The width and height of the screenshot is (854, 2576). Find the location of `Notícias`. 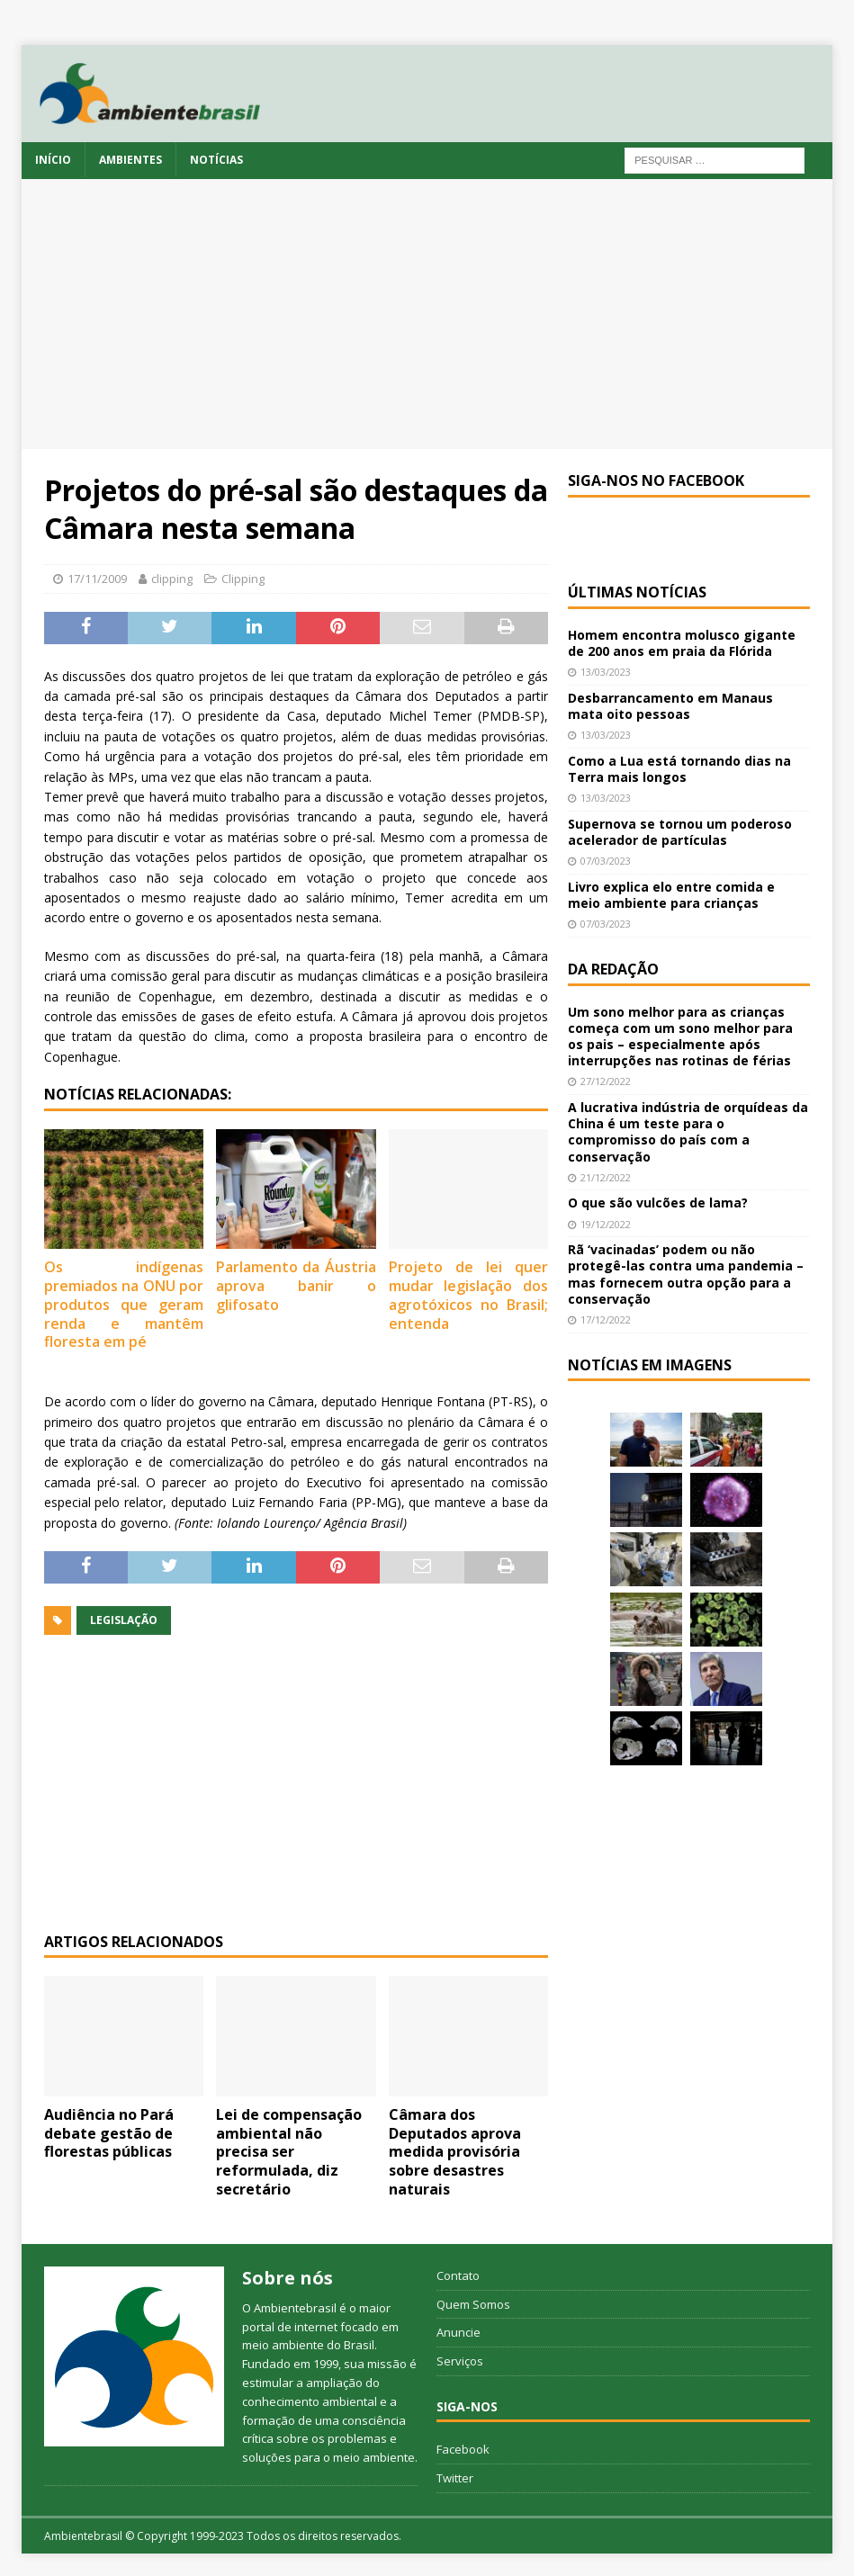

Notícias is located at coordinates (216, 159).